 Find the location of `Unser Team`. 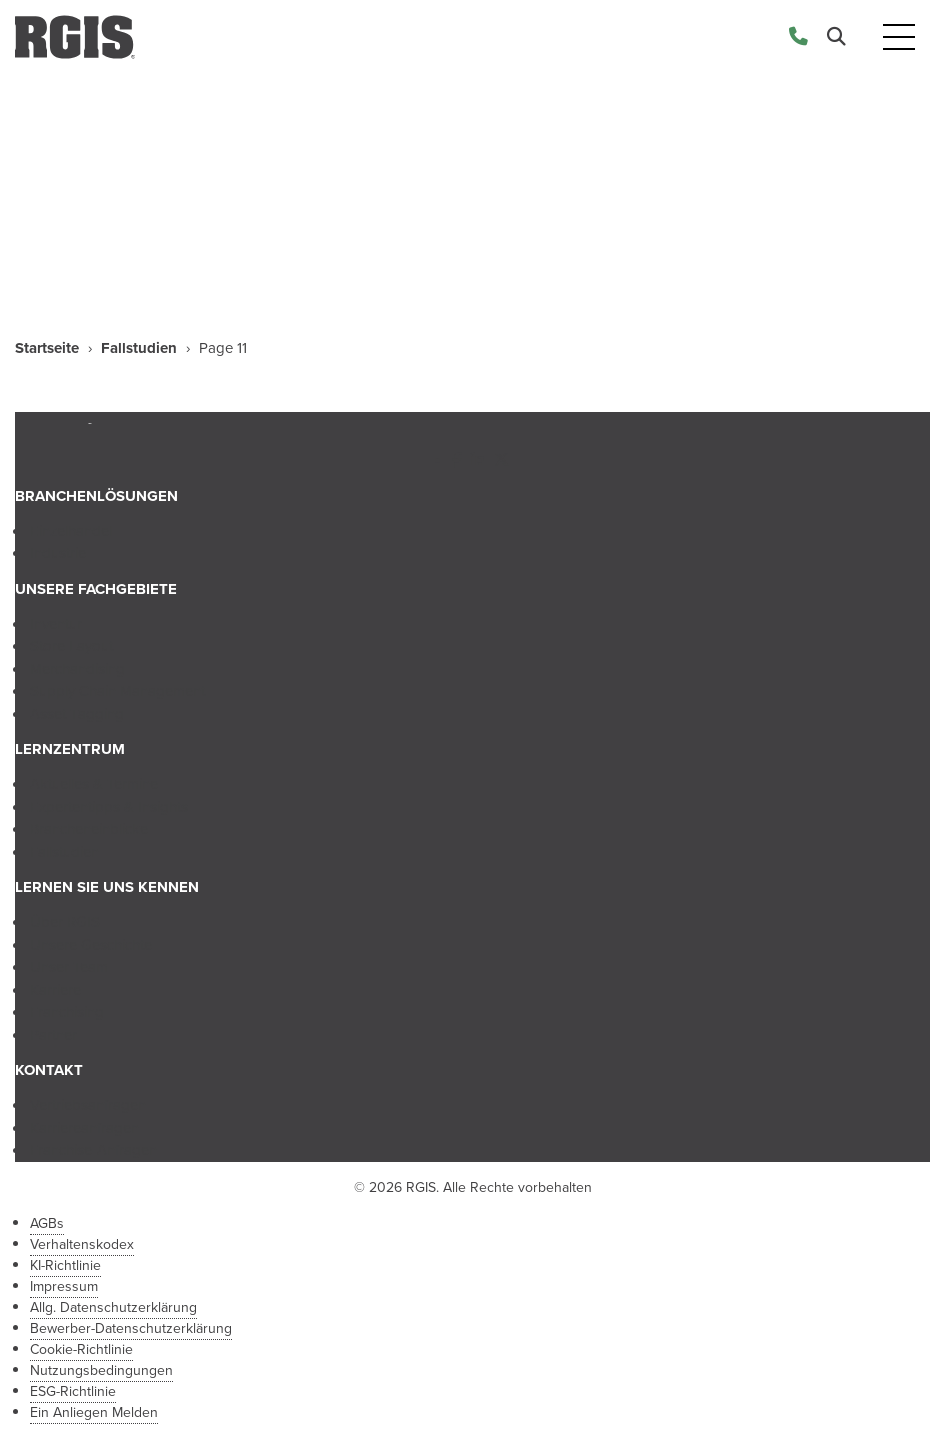

Unser Team is located at coordinates (69, 967).